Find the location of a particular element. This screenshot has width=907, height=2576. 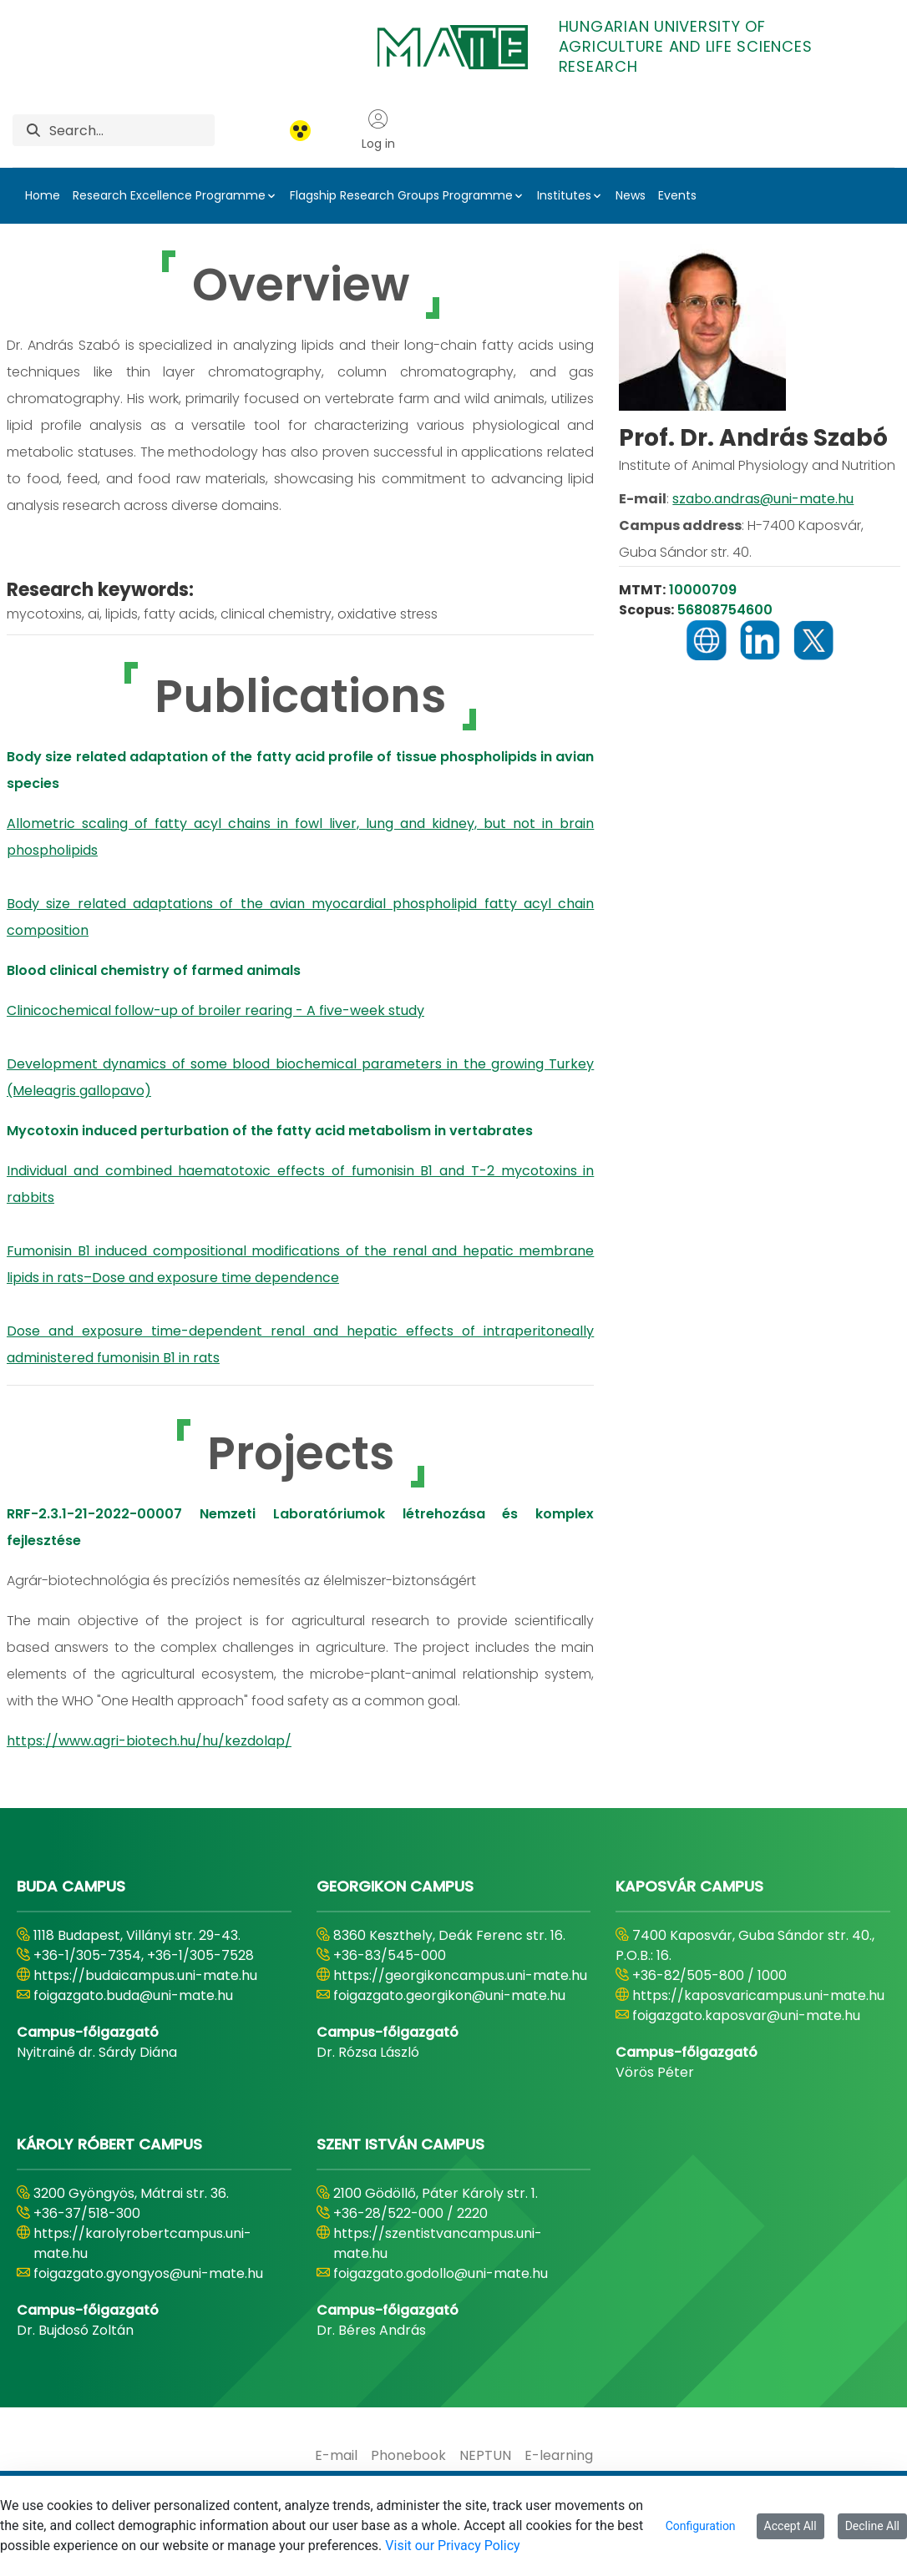

foigazgato.gyongyos@uni-mate.hu is located at coordinates (148, 2273).